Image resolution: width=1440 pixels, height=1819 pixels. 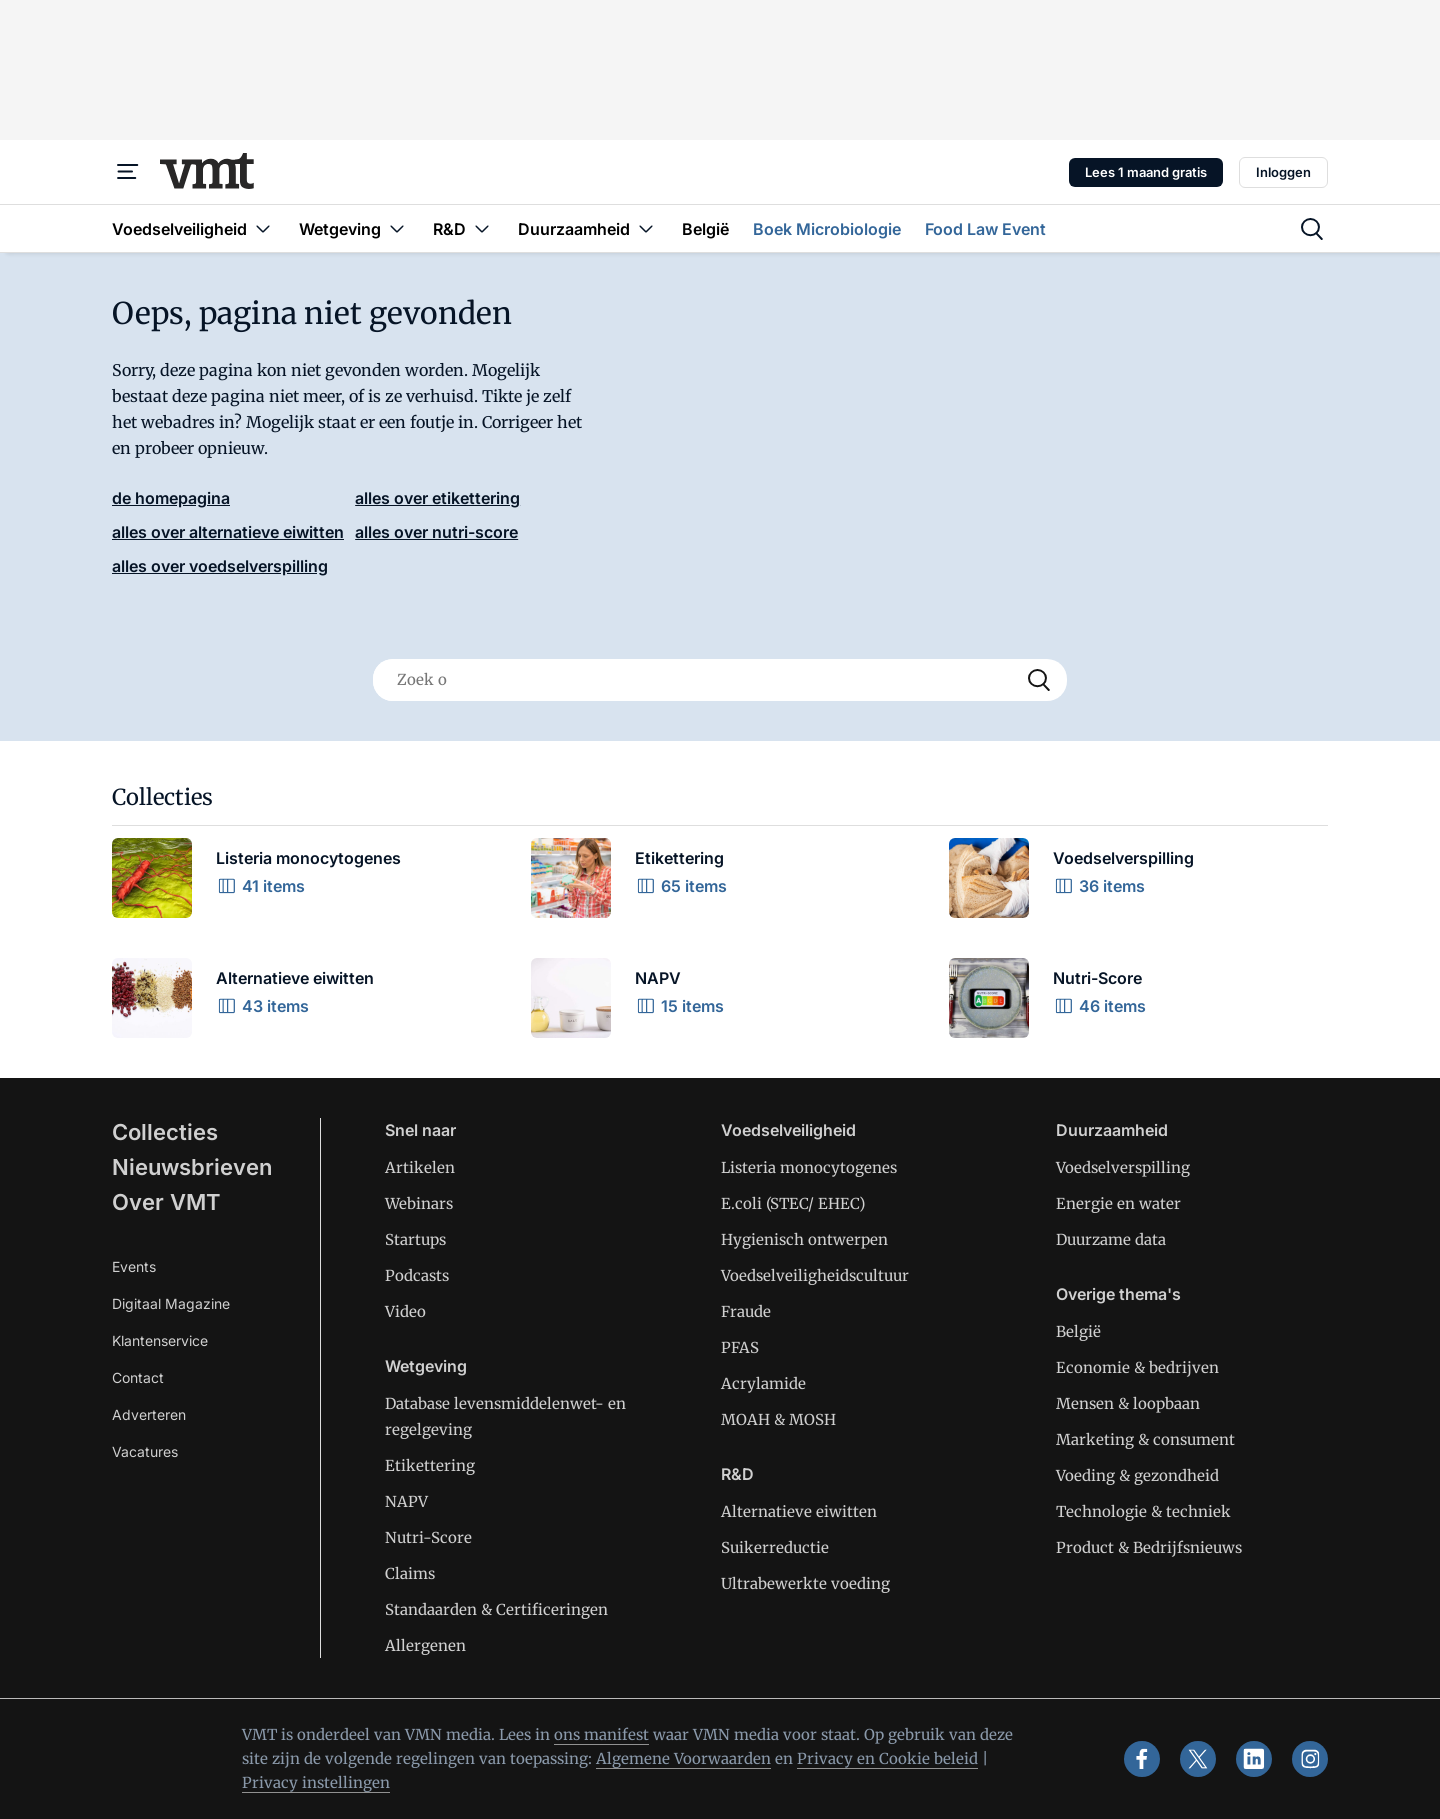 What do you see at coordinates (1111, 1239) in the screenshot?
I see `Duurzame data` at bounding box center [1111, 1239].